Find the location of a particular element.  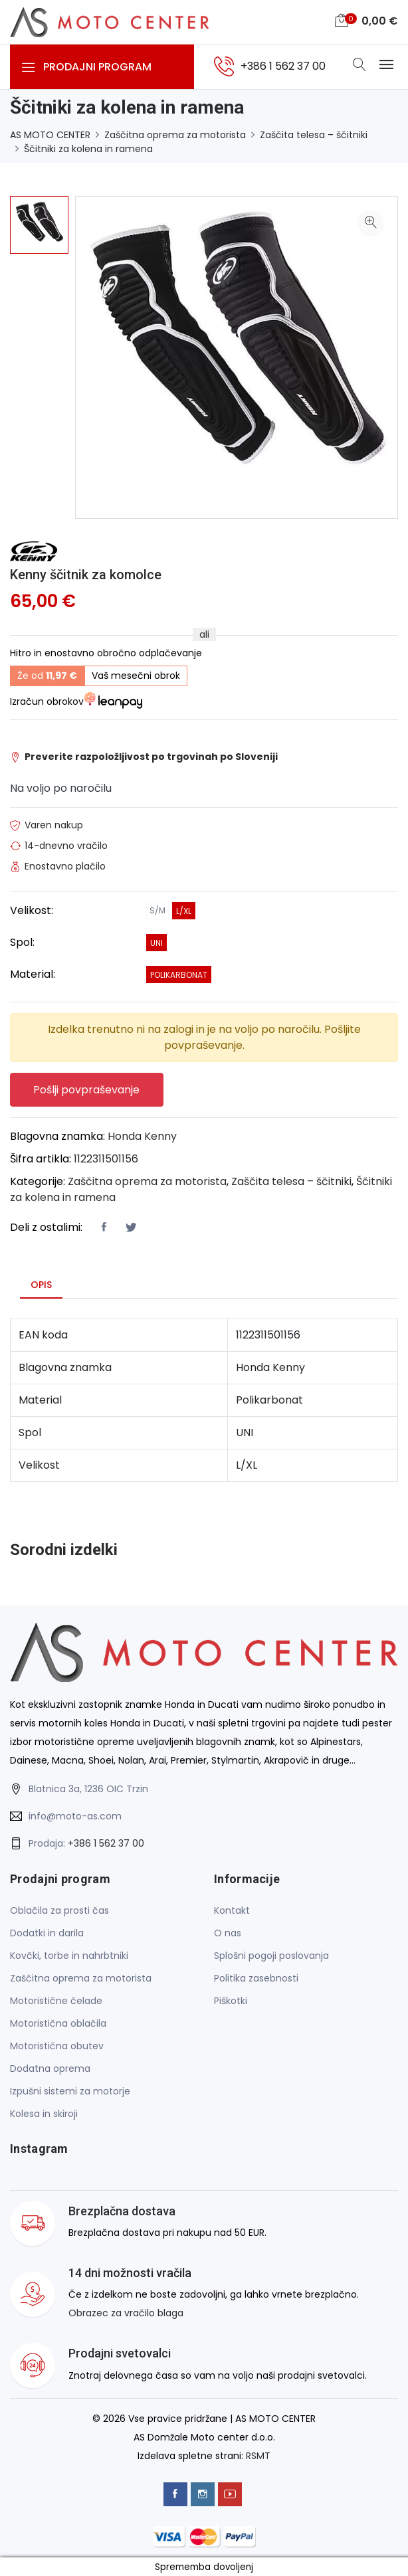

Kenny ščitnik za komolce is located at coordinates (85, 575).